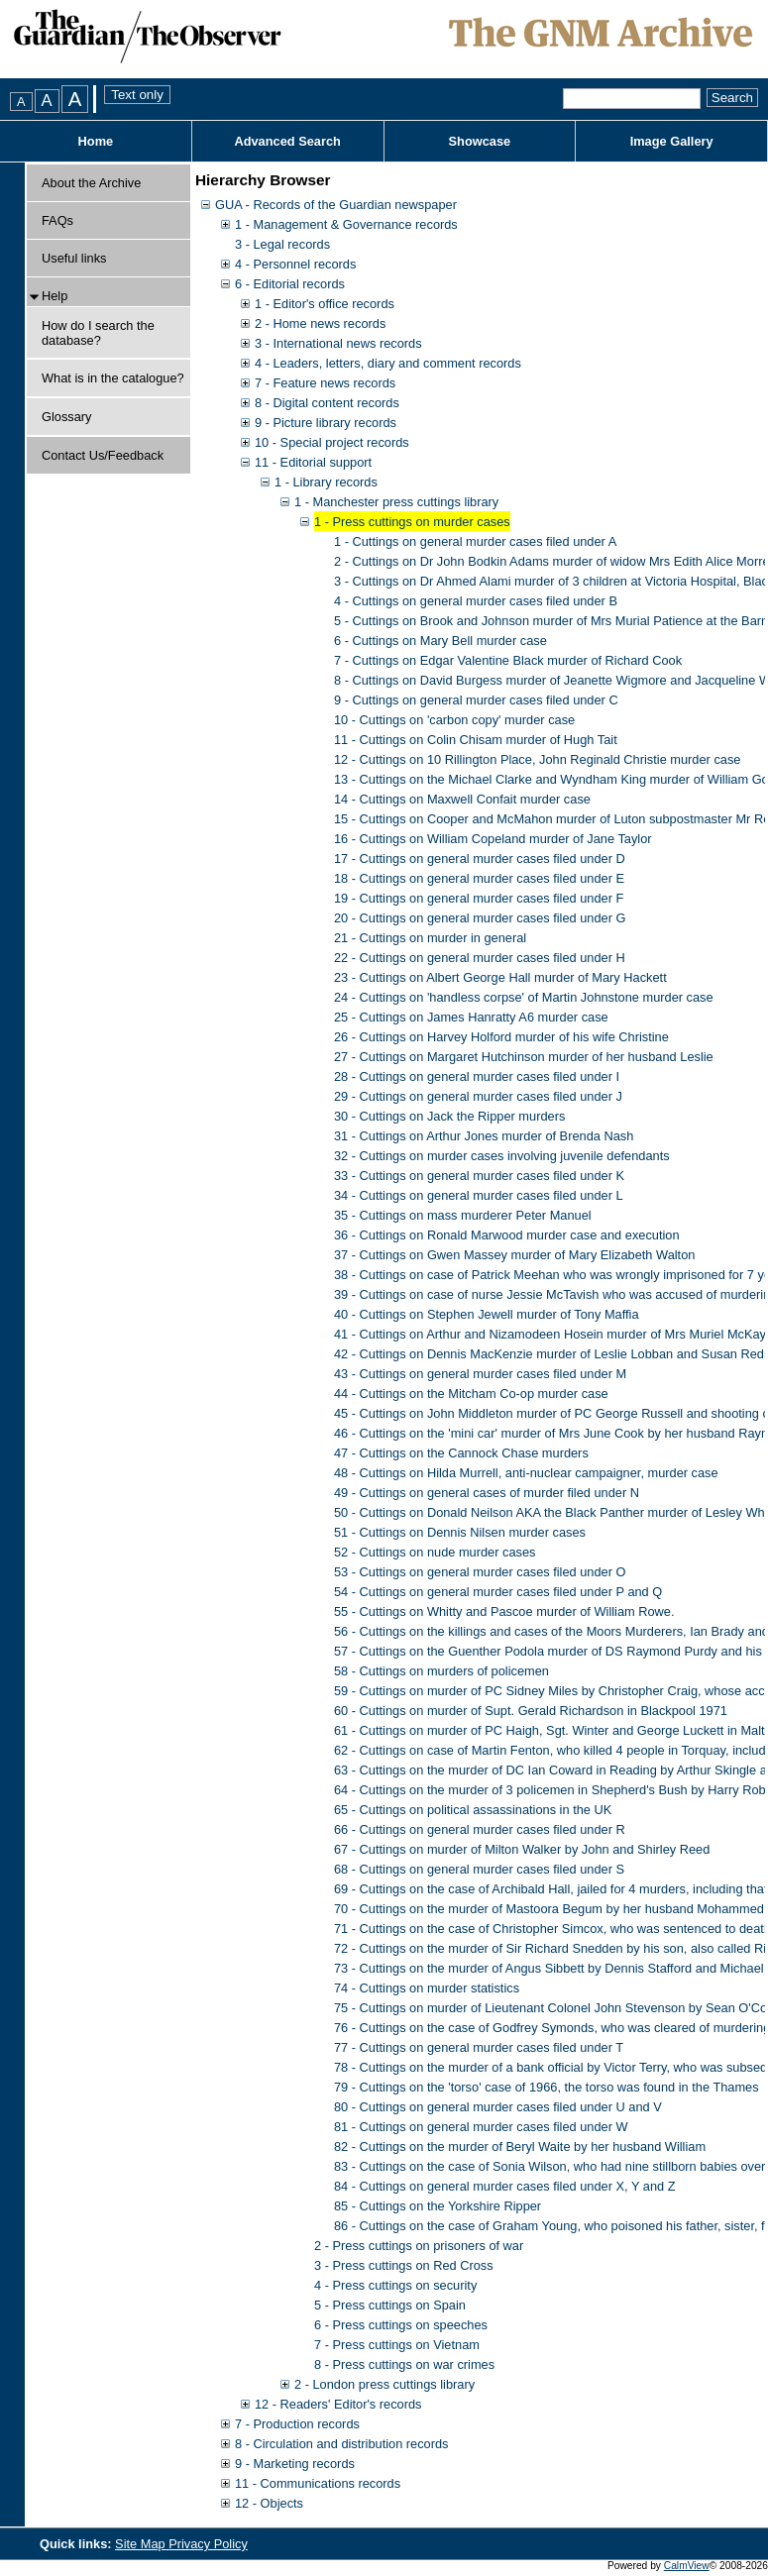  Describe the element at coordinates (472, 1809) in the screenshot. I see `65 - Cuttings on political assassinations in the UK` at that location.